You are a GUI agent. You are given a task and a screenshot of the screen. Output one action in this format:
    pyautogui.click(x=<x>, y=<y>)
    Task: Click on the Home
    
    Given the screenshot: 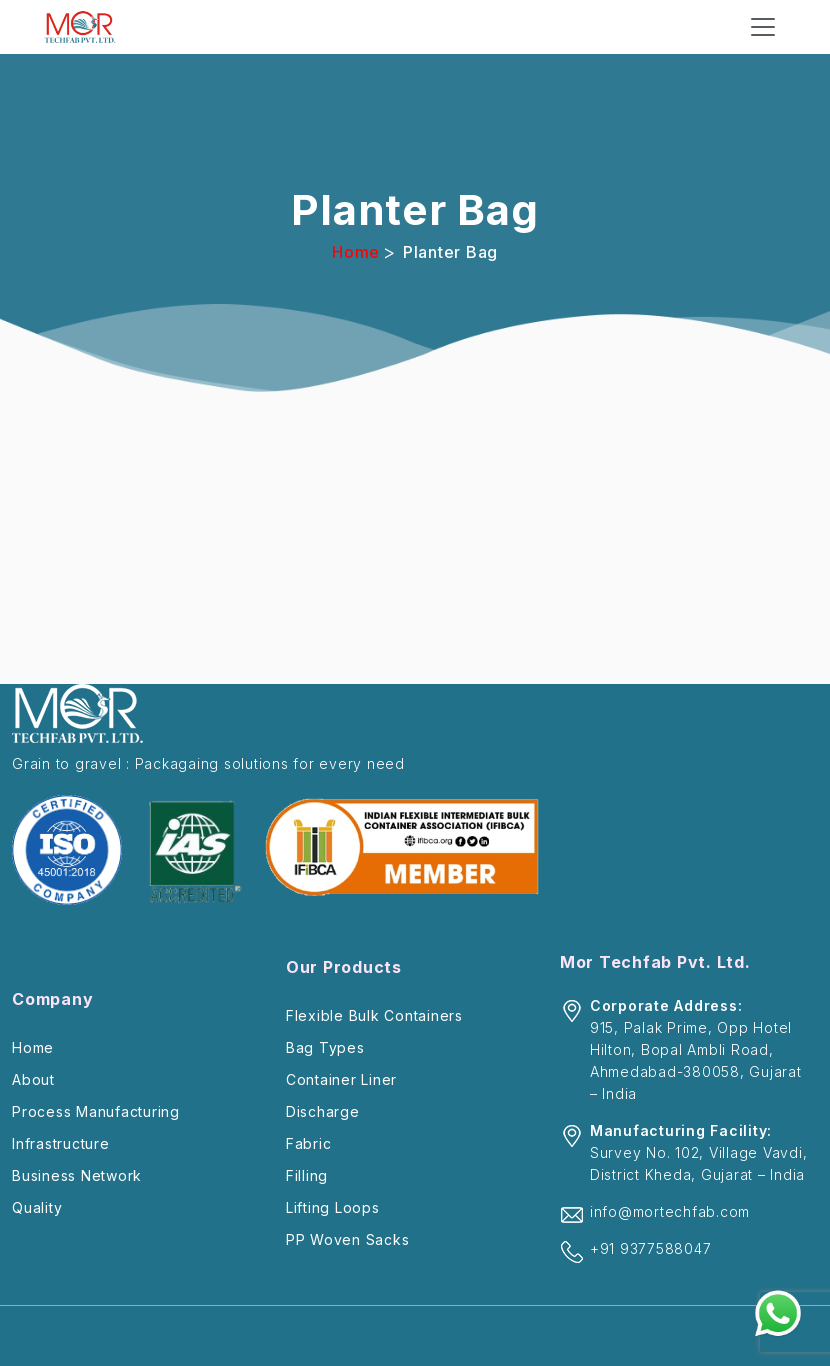 What is the action you would take?
    pyautogui.click(x=356, y=252)
    